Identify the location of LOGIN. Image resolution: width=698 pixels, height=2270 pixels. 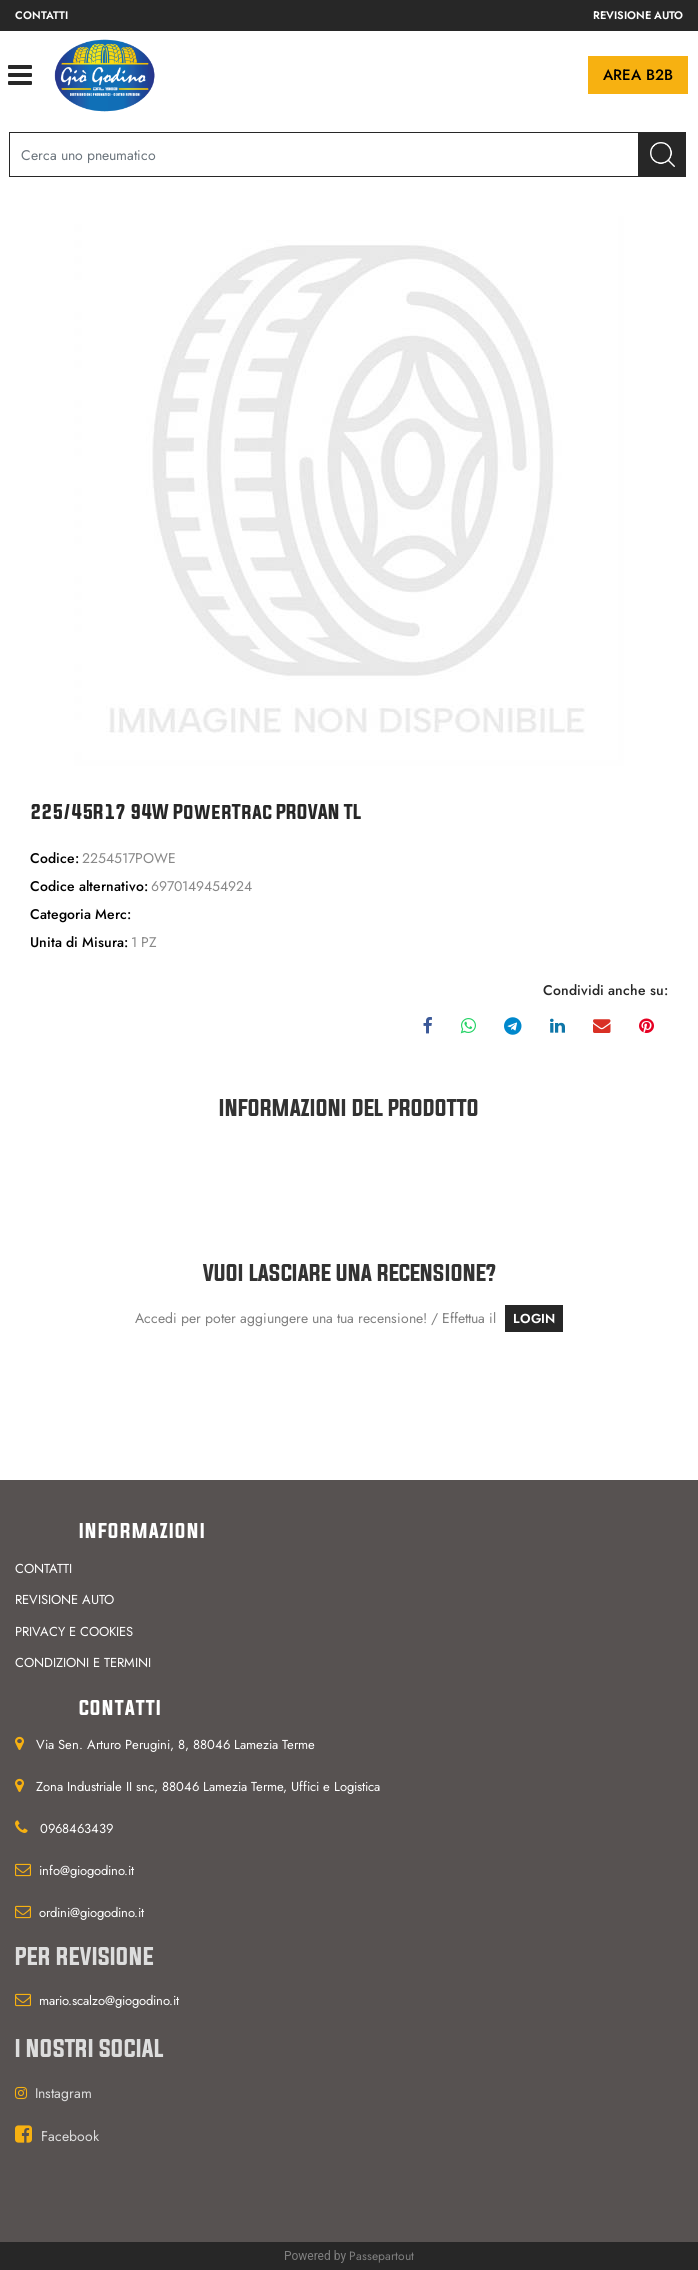
(534, 1318).